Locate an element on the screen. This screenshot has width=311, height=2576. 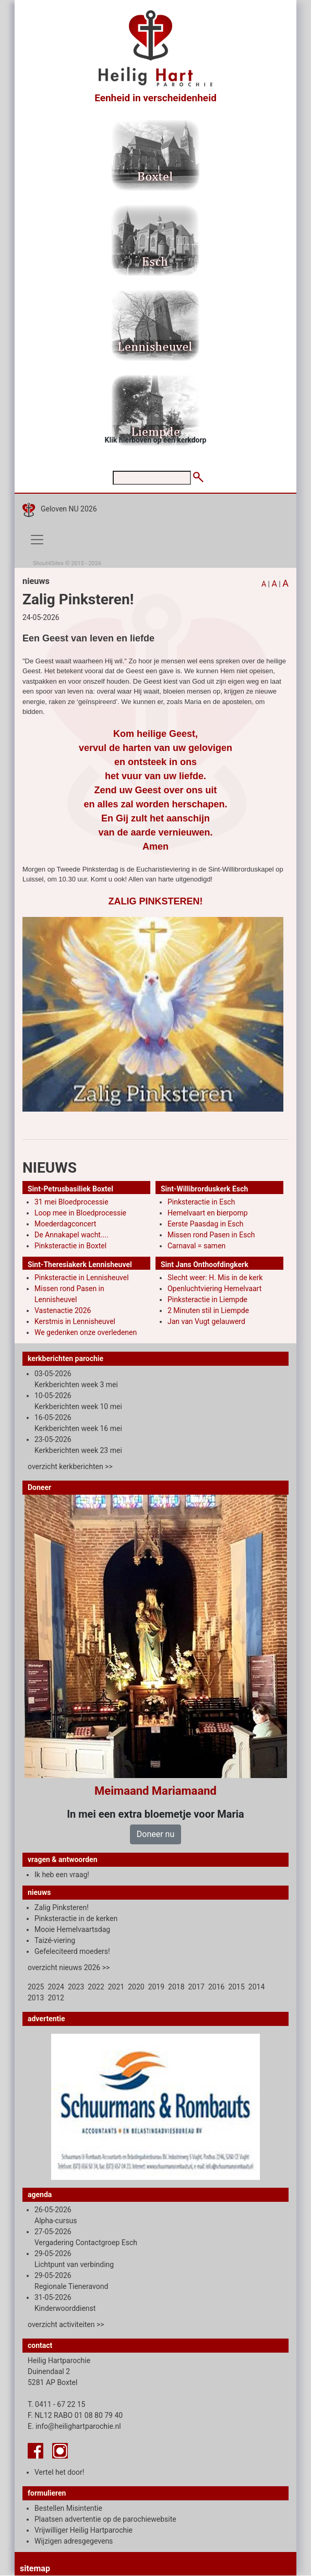
Carnaval = samen is located at coordinates (196, 1246).